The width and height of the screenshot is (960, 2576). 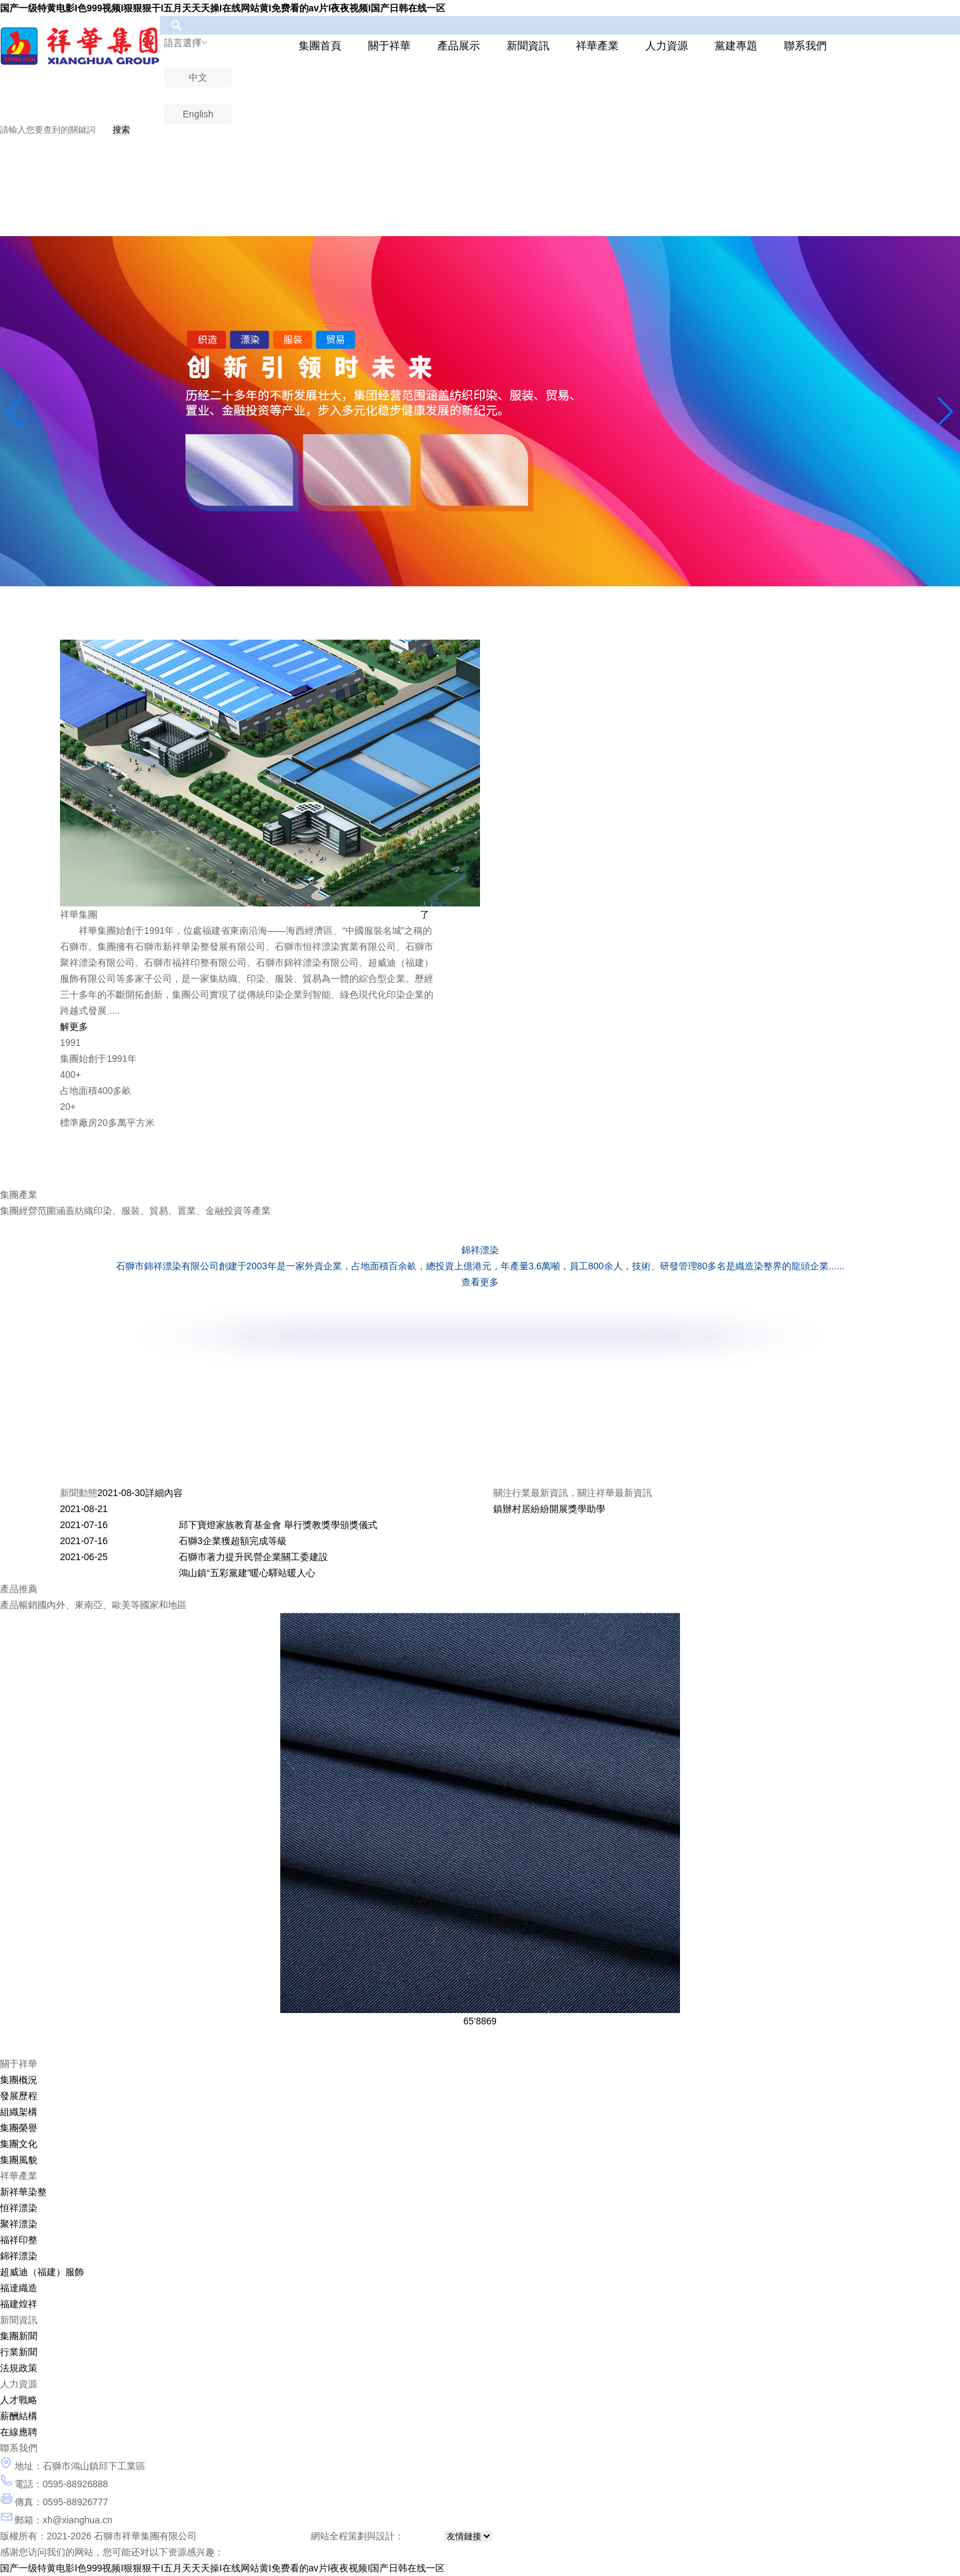 I want to click on 發展歷程, so click(x=18, y=2095).